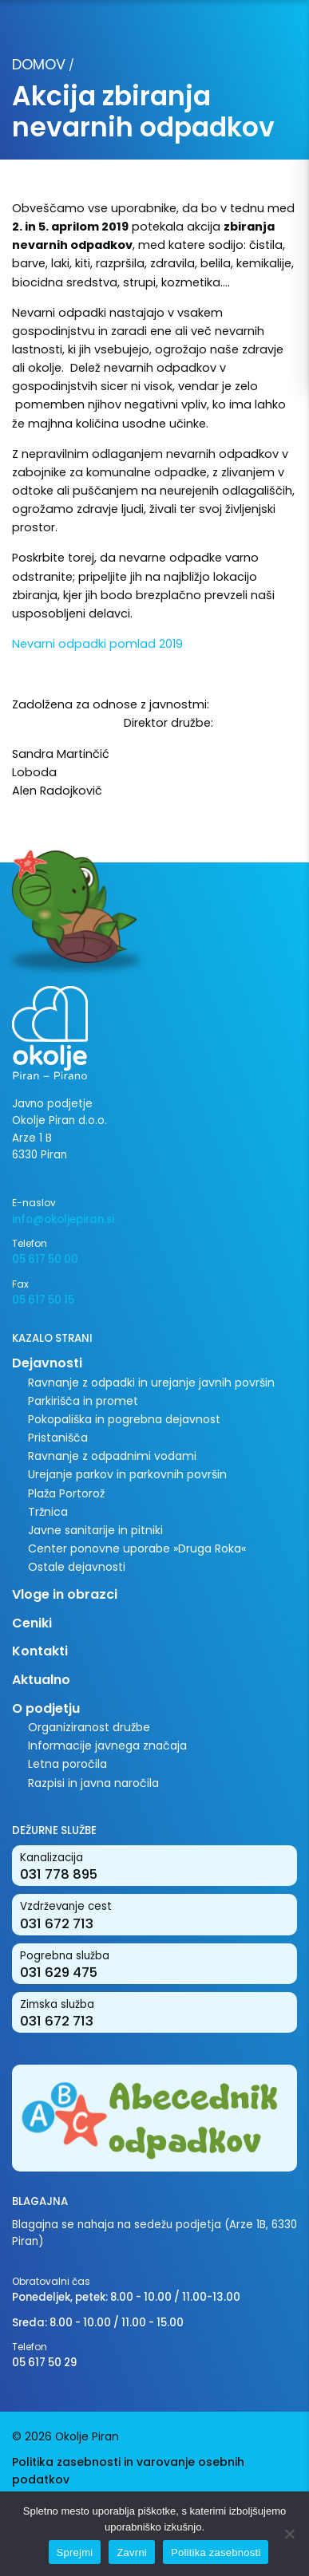  Describe the element at coordinates (67, 1764) in the screenshot. I see `Letna poročila` at that location.